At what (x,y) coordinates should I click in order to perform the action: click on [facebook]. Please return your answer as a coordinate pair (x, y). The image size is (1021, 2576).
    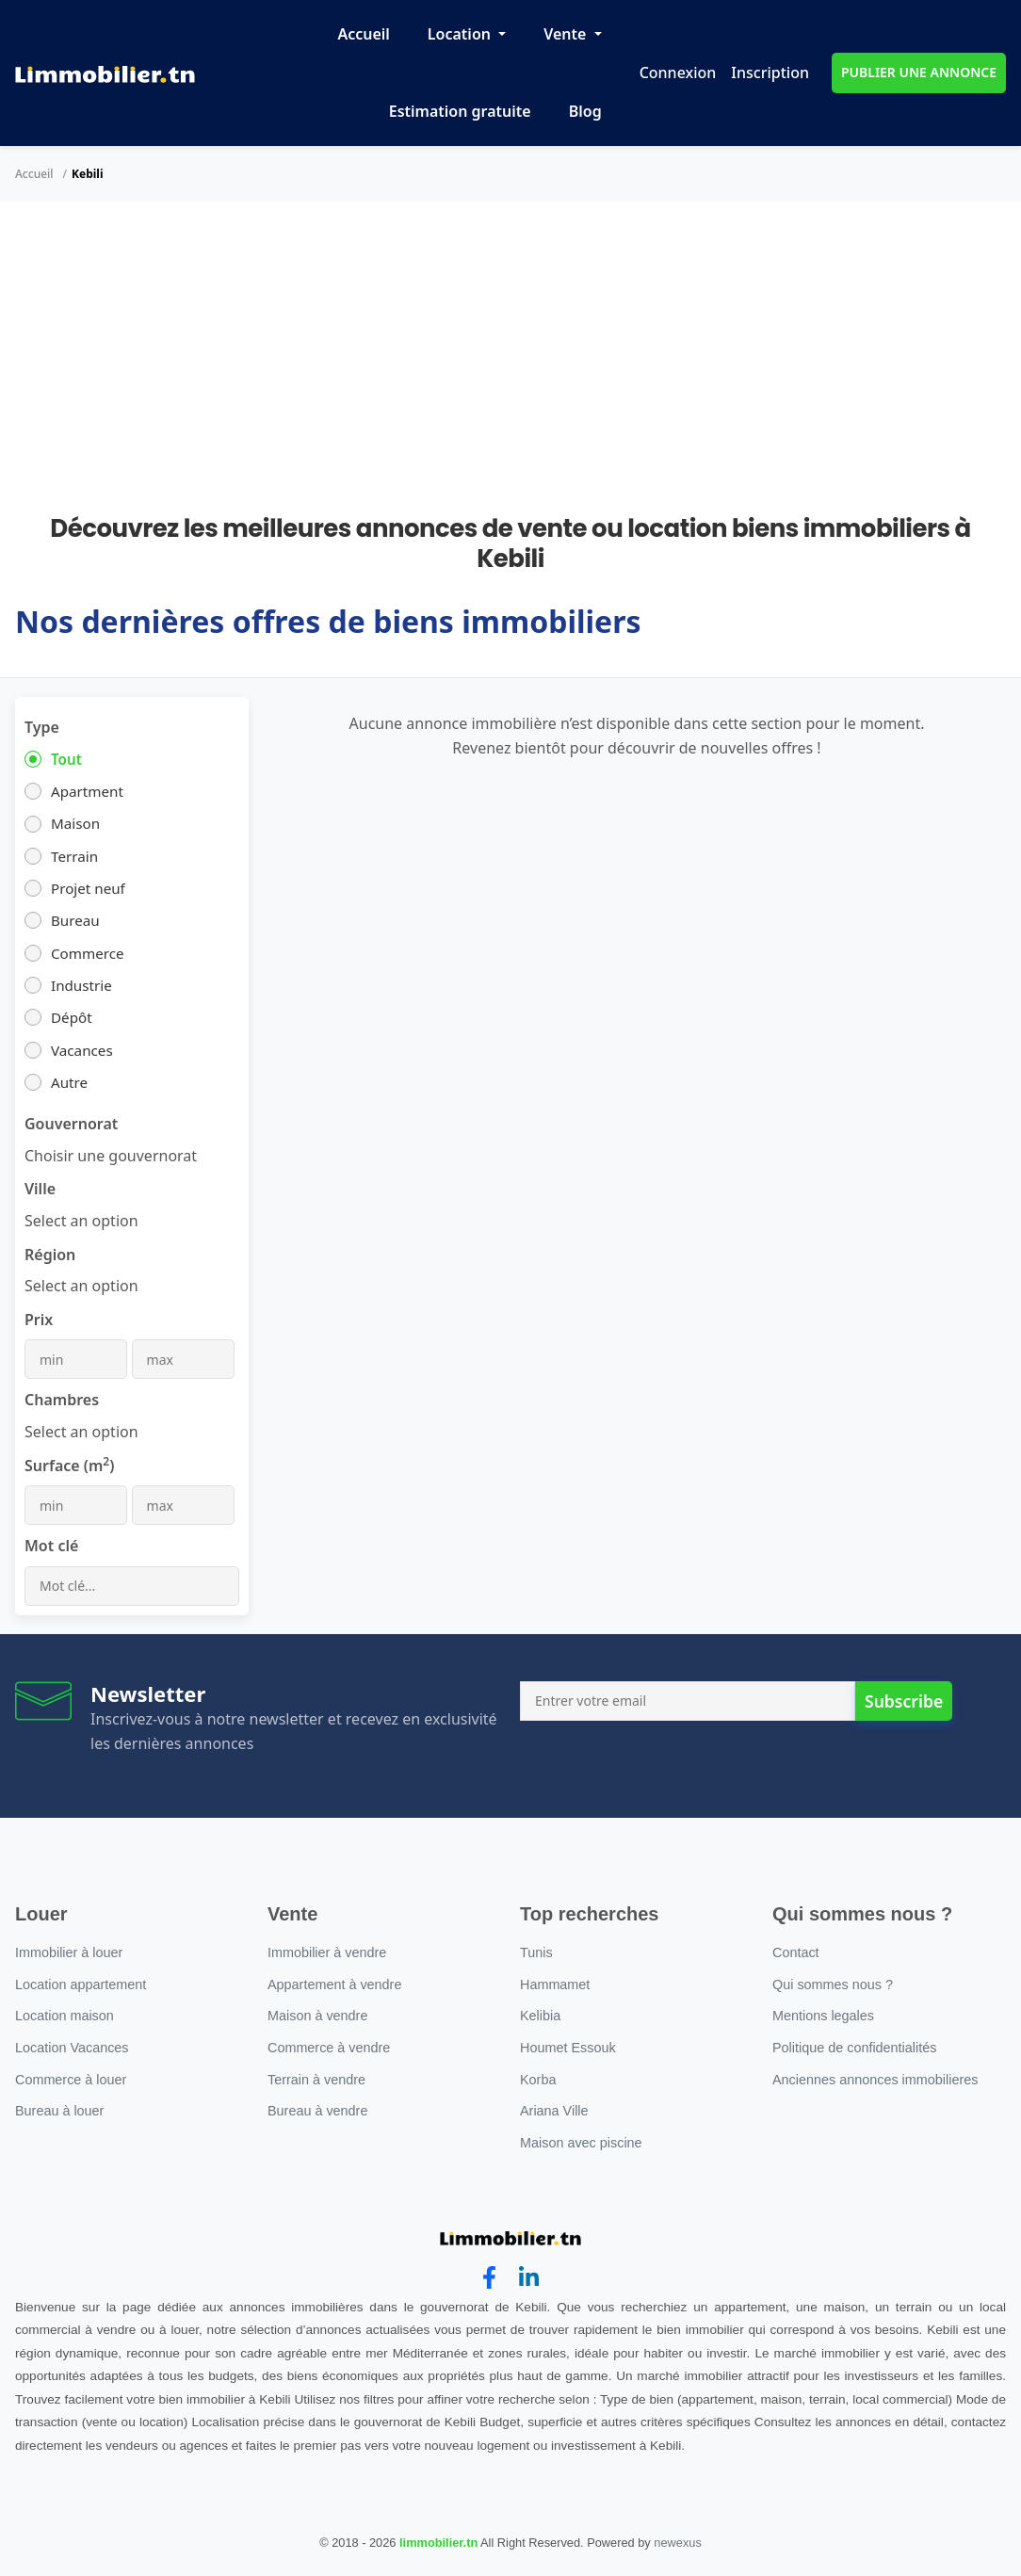
    Looking at the image, I should click on (489, 2278).